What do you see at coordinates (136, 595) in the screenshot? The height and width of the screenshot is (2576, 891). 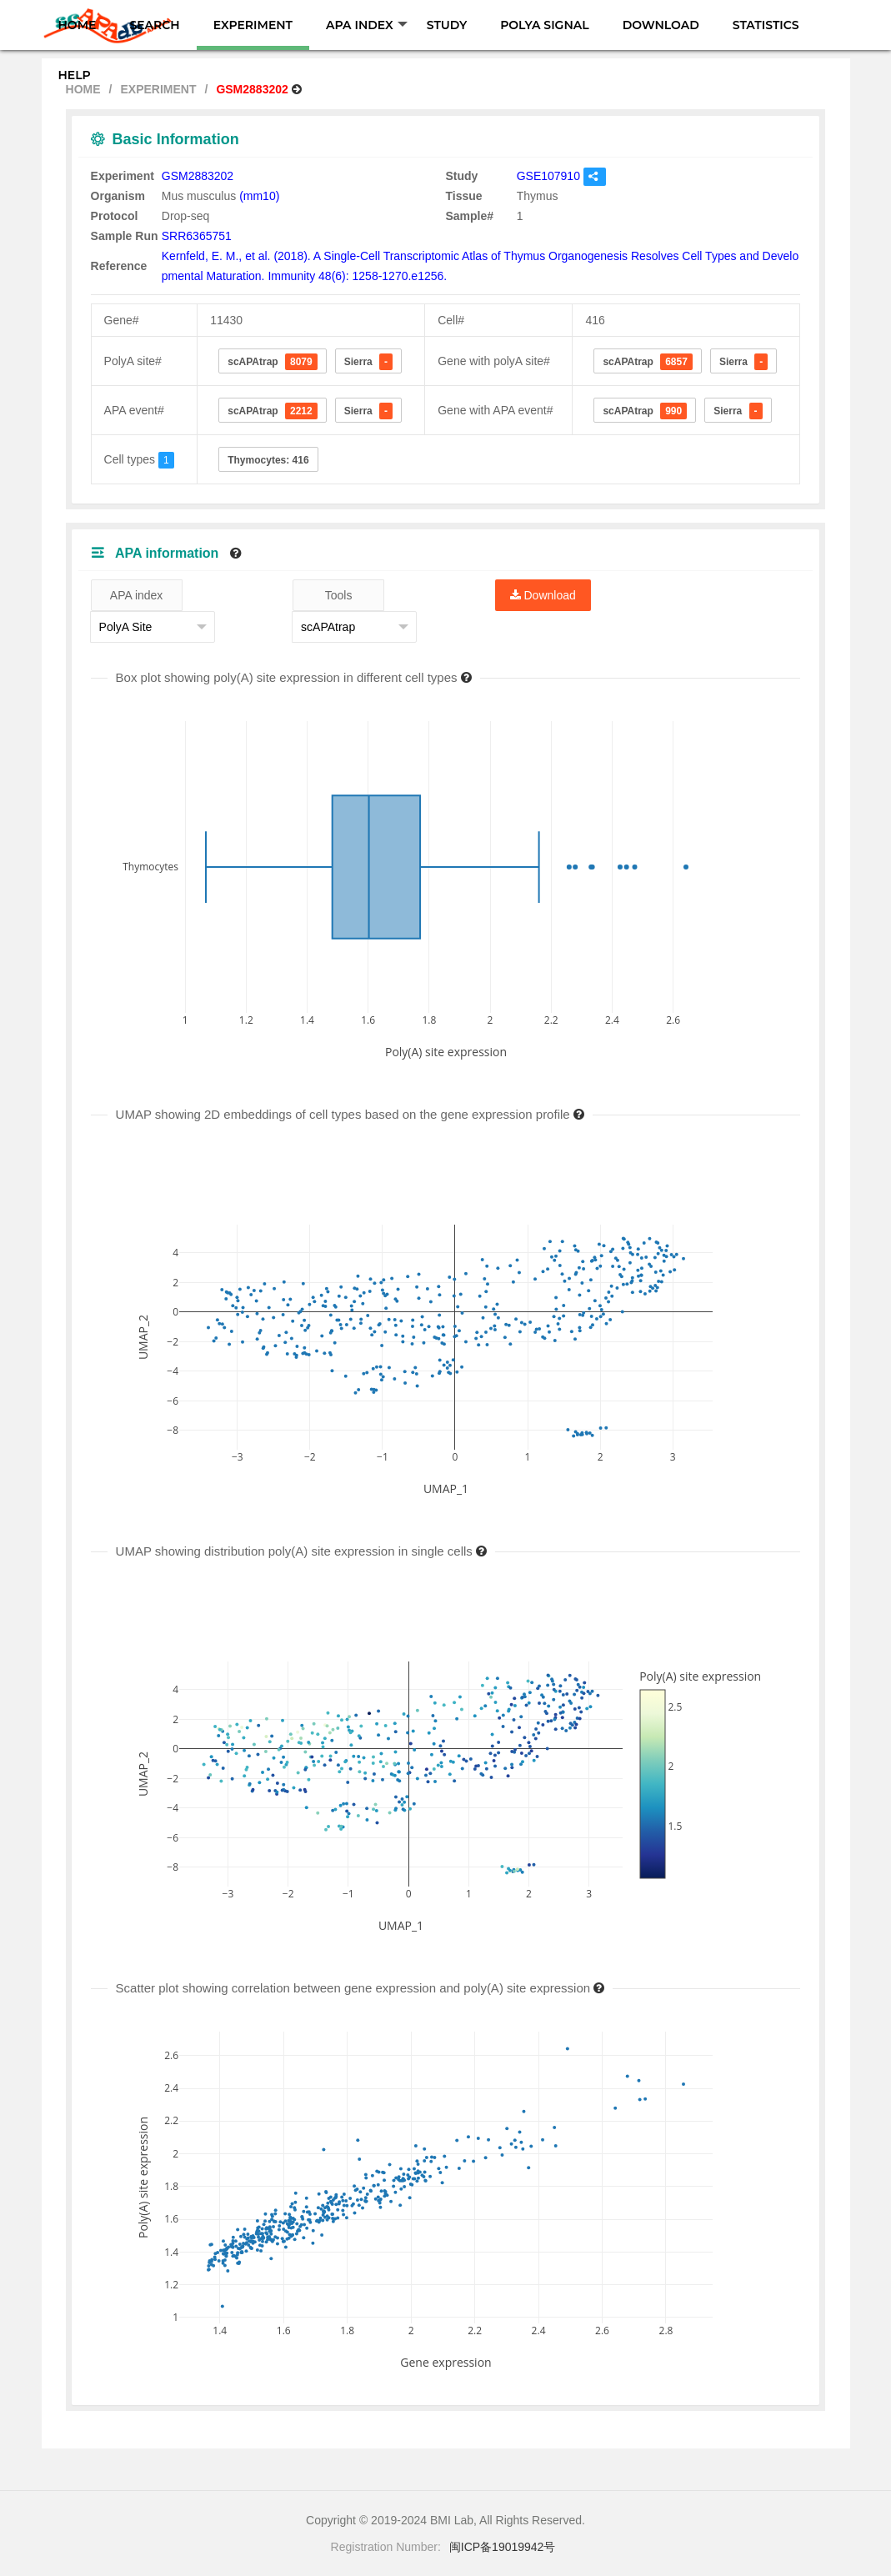 I see `APA index` at bounding box center [136, 595].